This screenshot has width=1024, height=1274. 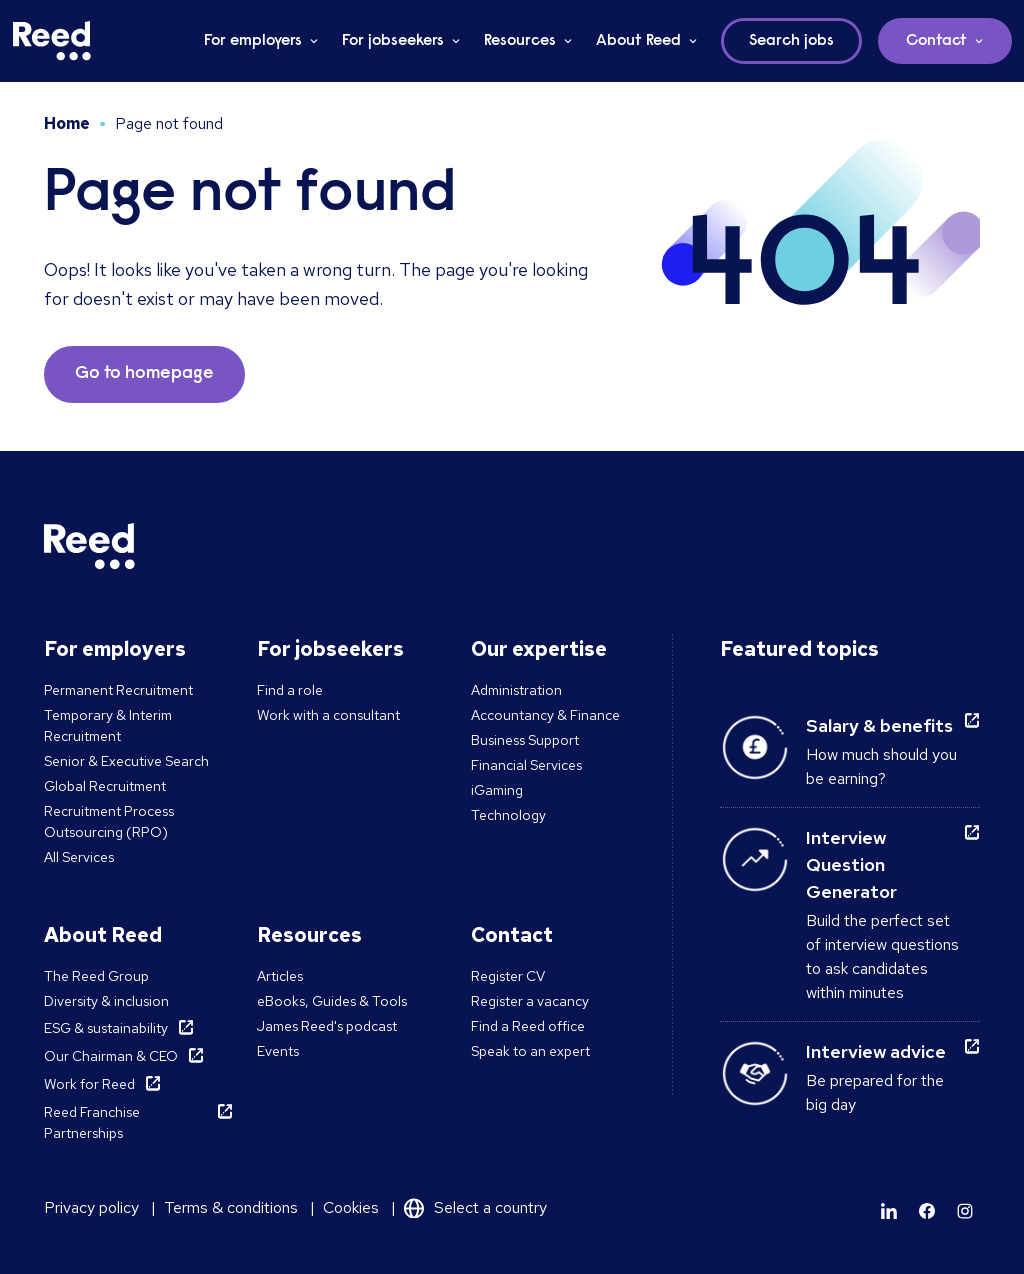 What do you see at coordinates (851, 864) in the screenshot?
I see `Interview Question Generator` at bounding box center [851, 864].